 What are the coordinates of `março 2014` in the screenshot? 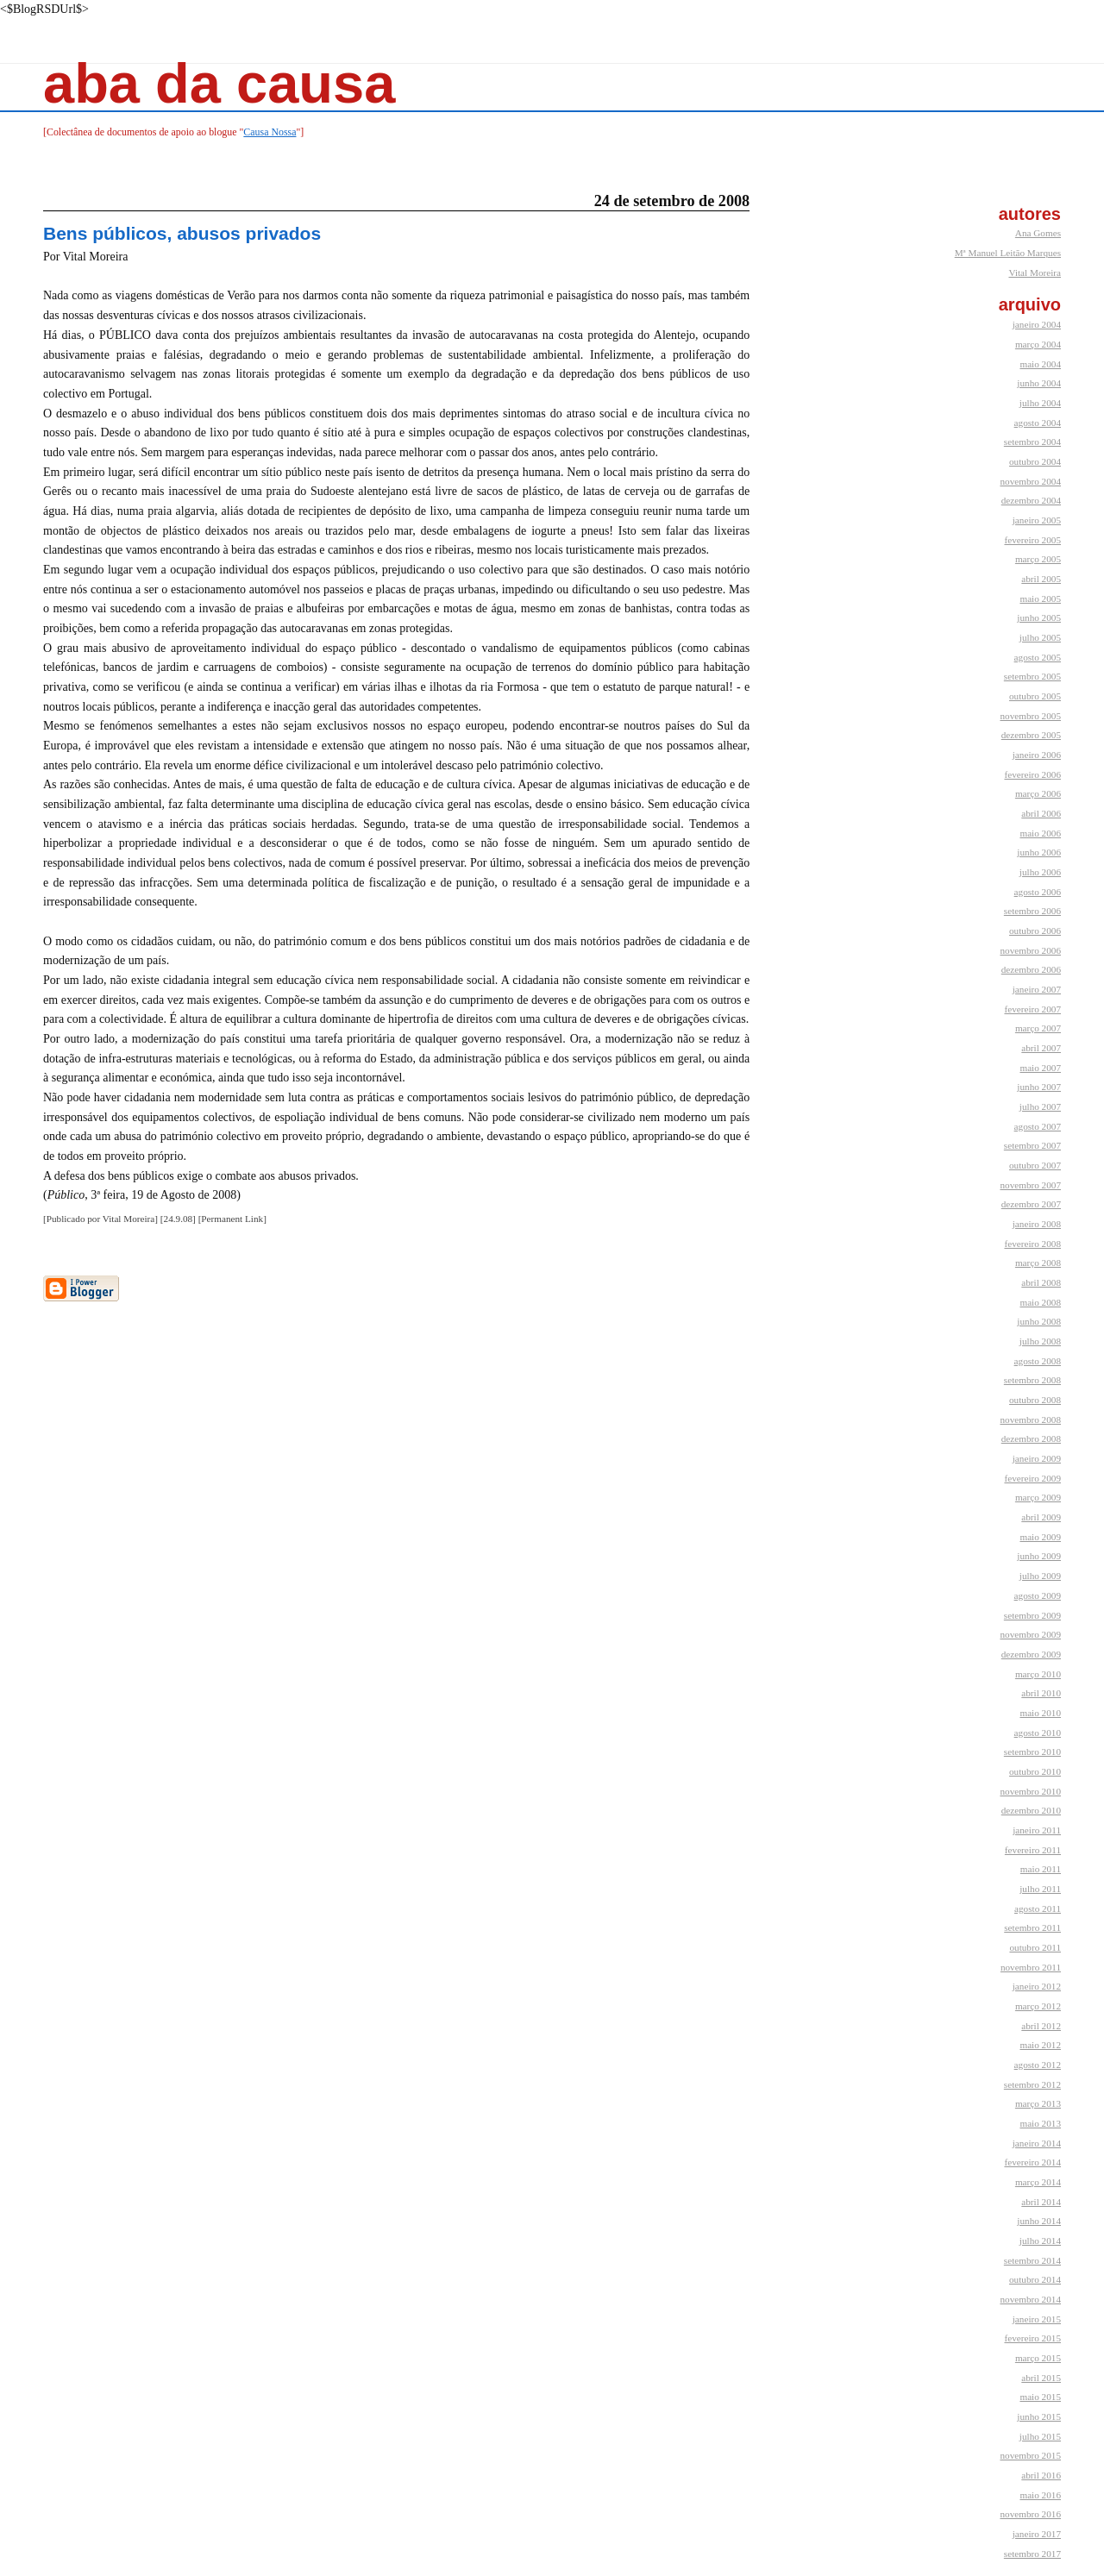 It's located at (1038, 2182).